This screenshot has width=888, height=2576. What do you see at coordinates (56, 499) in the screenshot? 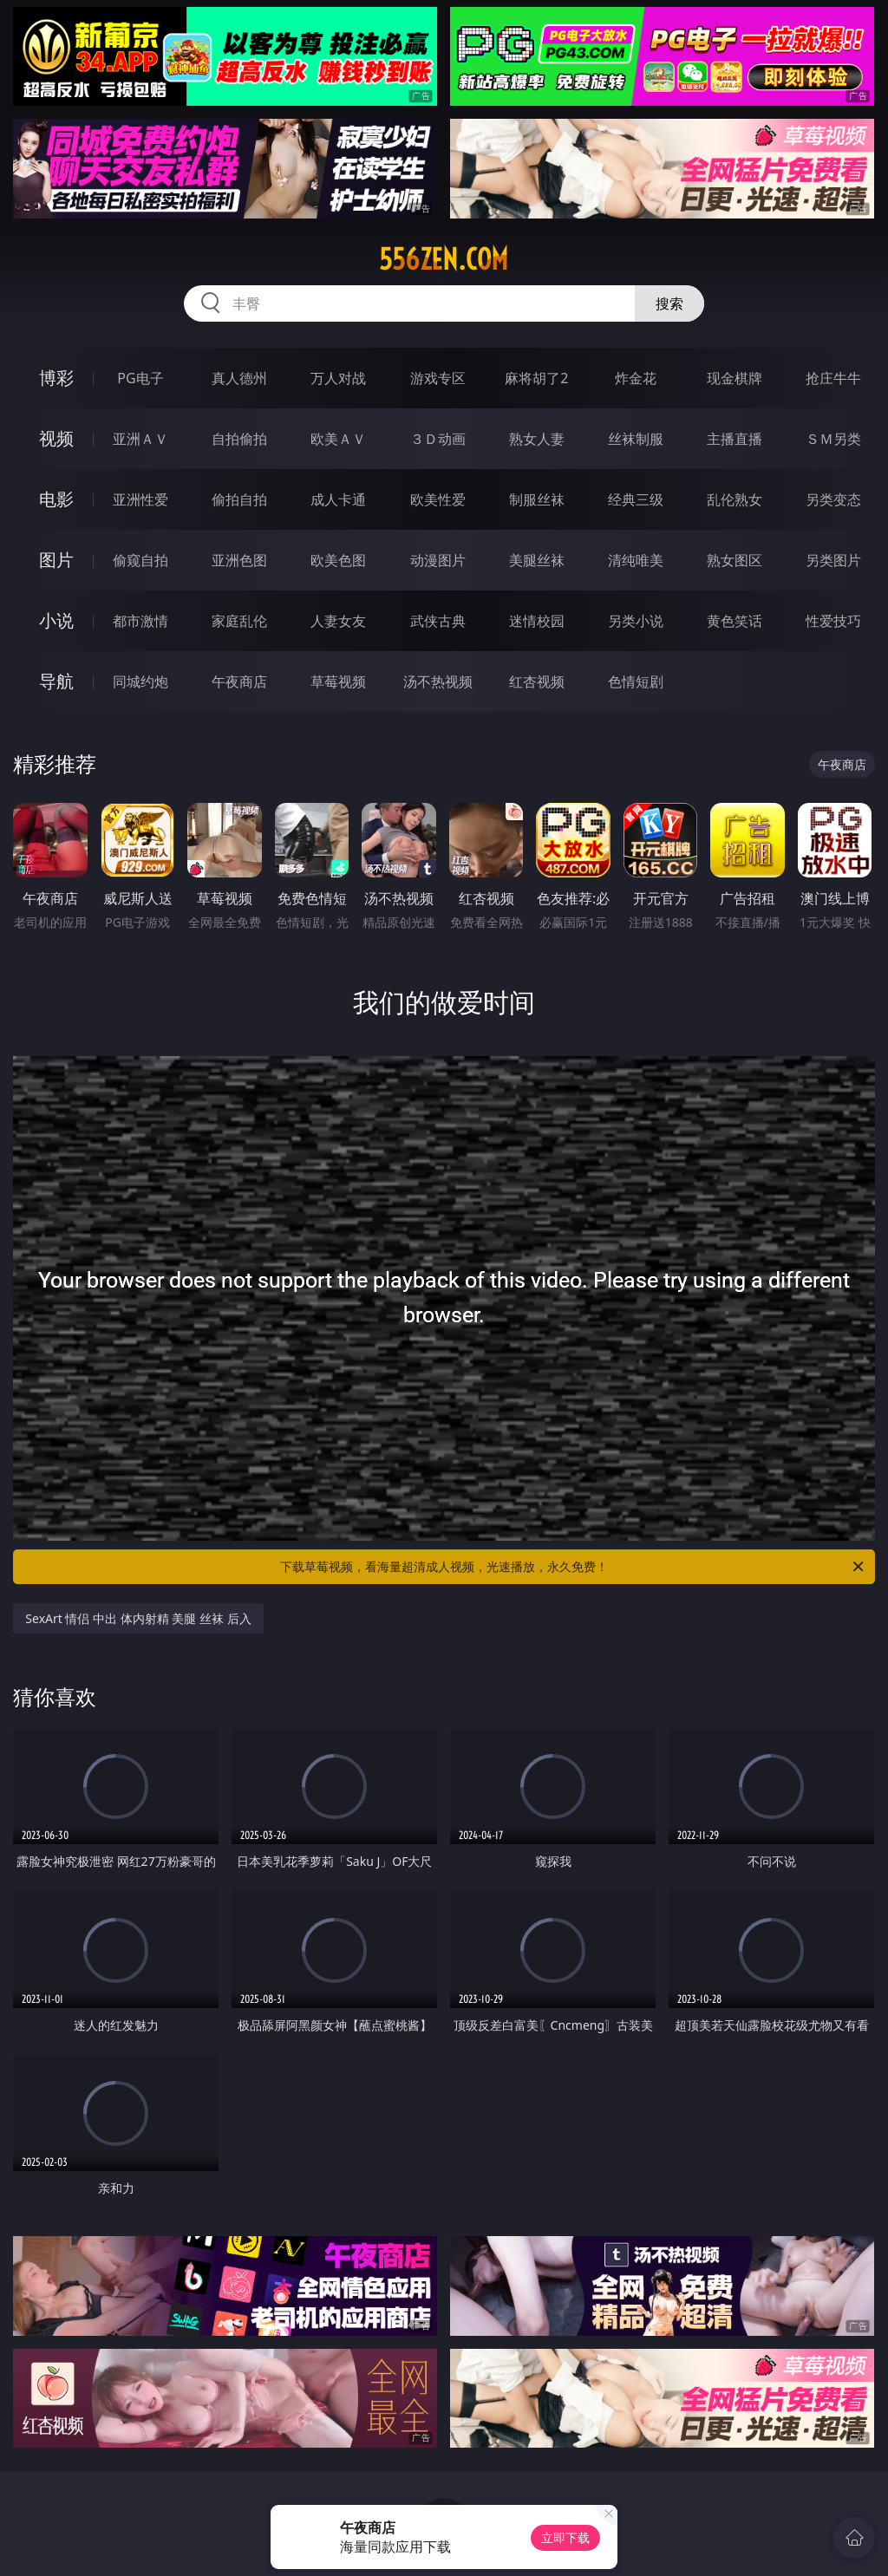
I see `电影` at bounding box center [56, 499].